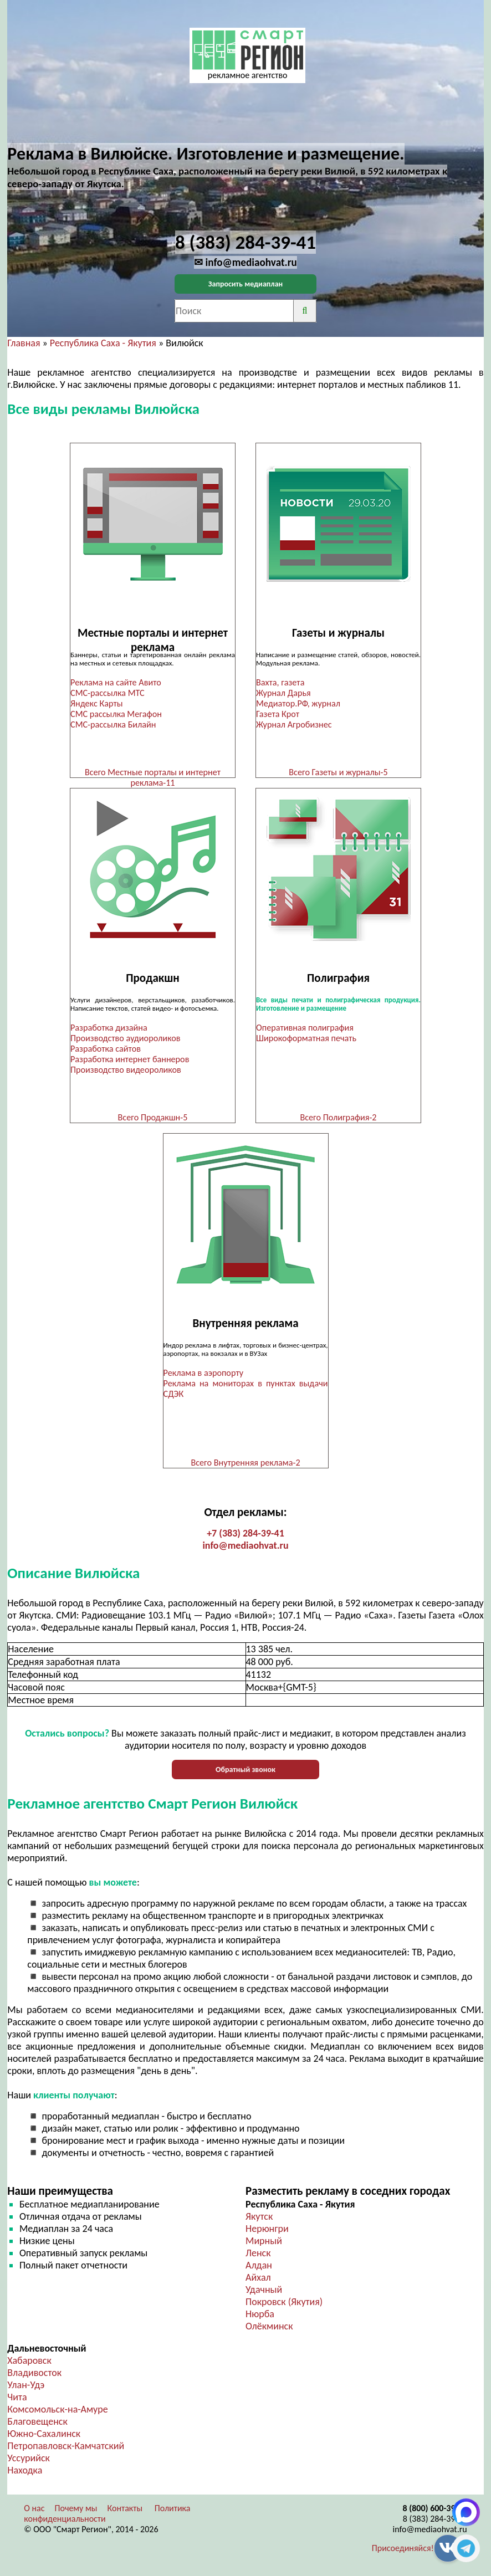 This screenshot has height=2576, width=491. I want to click on Разработка сайтов, so click(105, 1048).